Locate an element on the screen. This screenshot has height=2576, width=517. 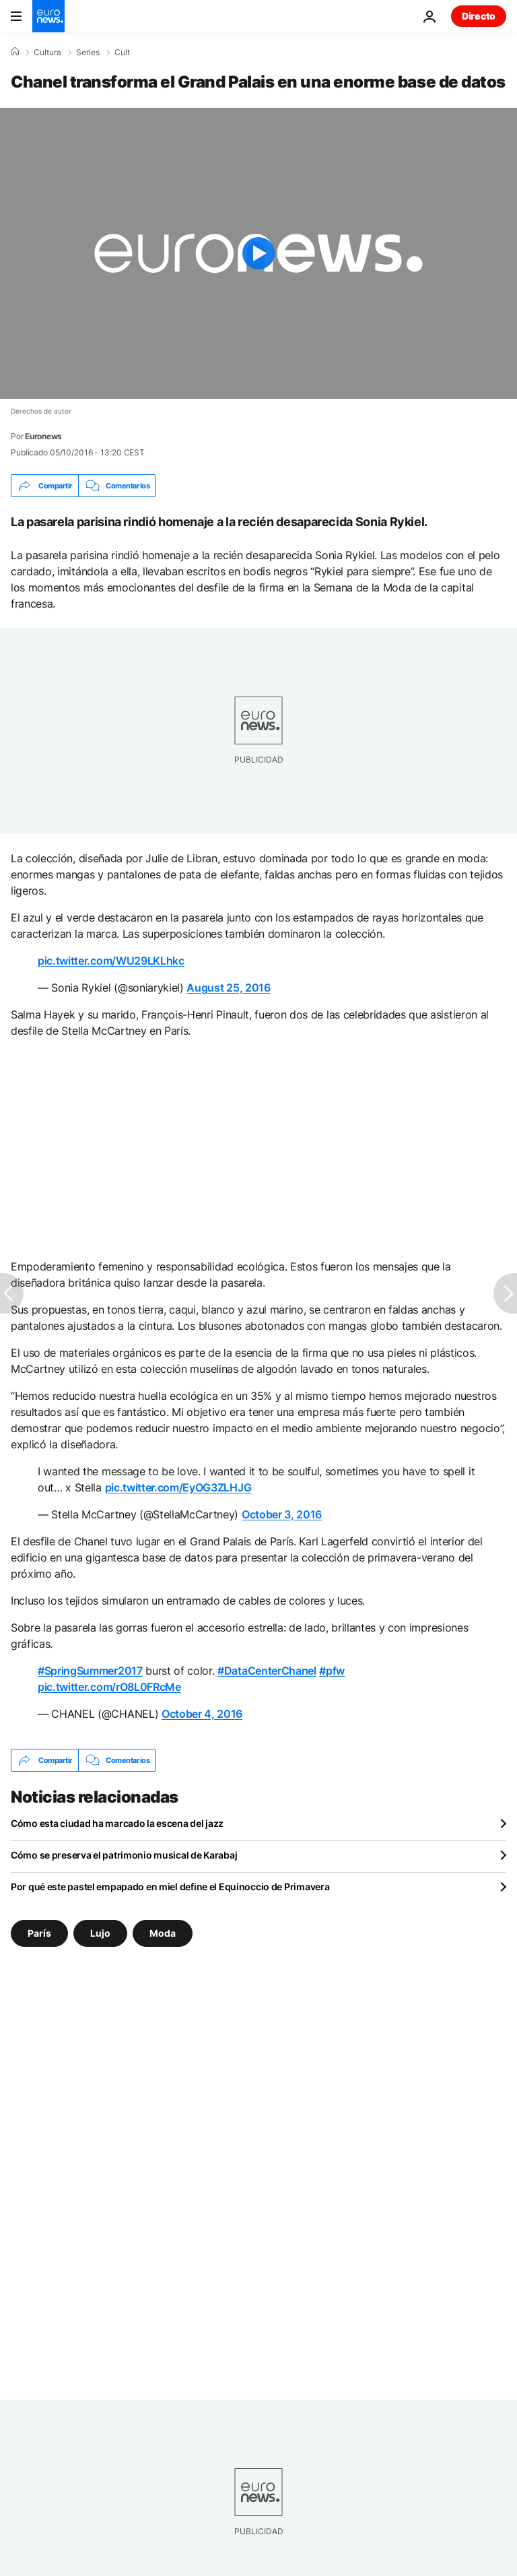
#DataCenterChanel is located at coordinates (266, 1670).